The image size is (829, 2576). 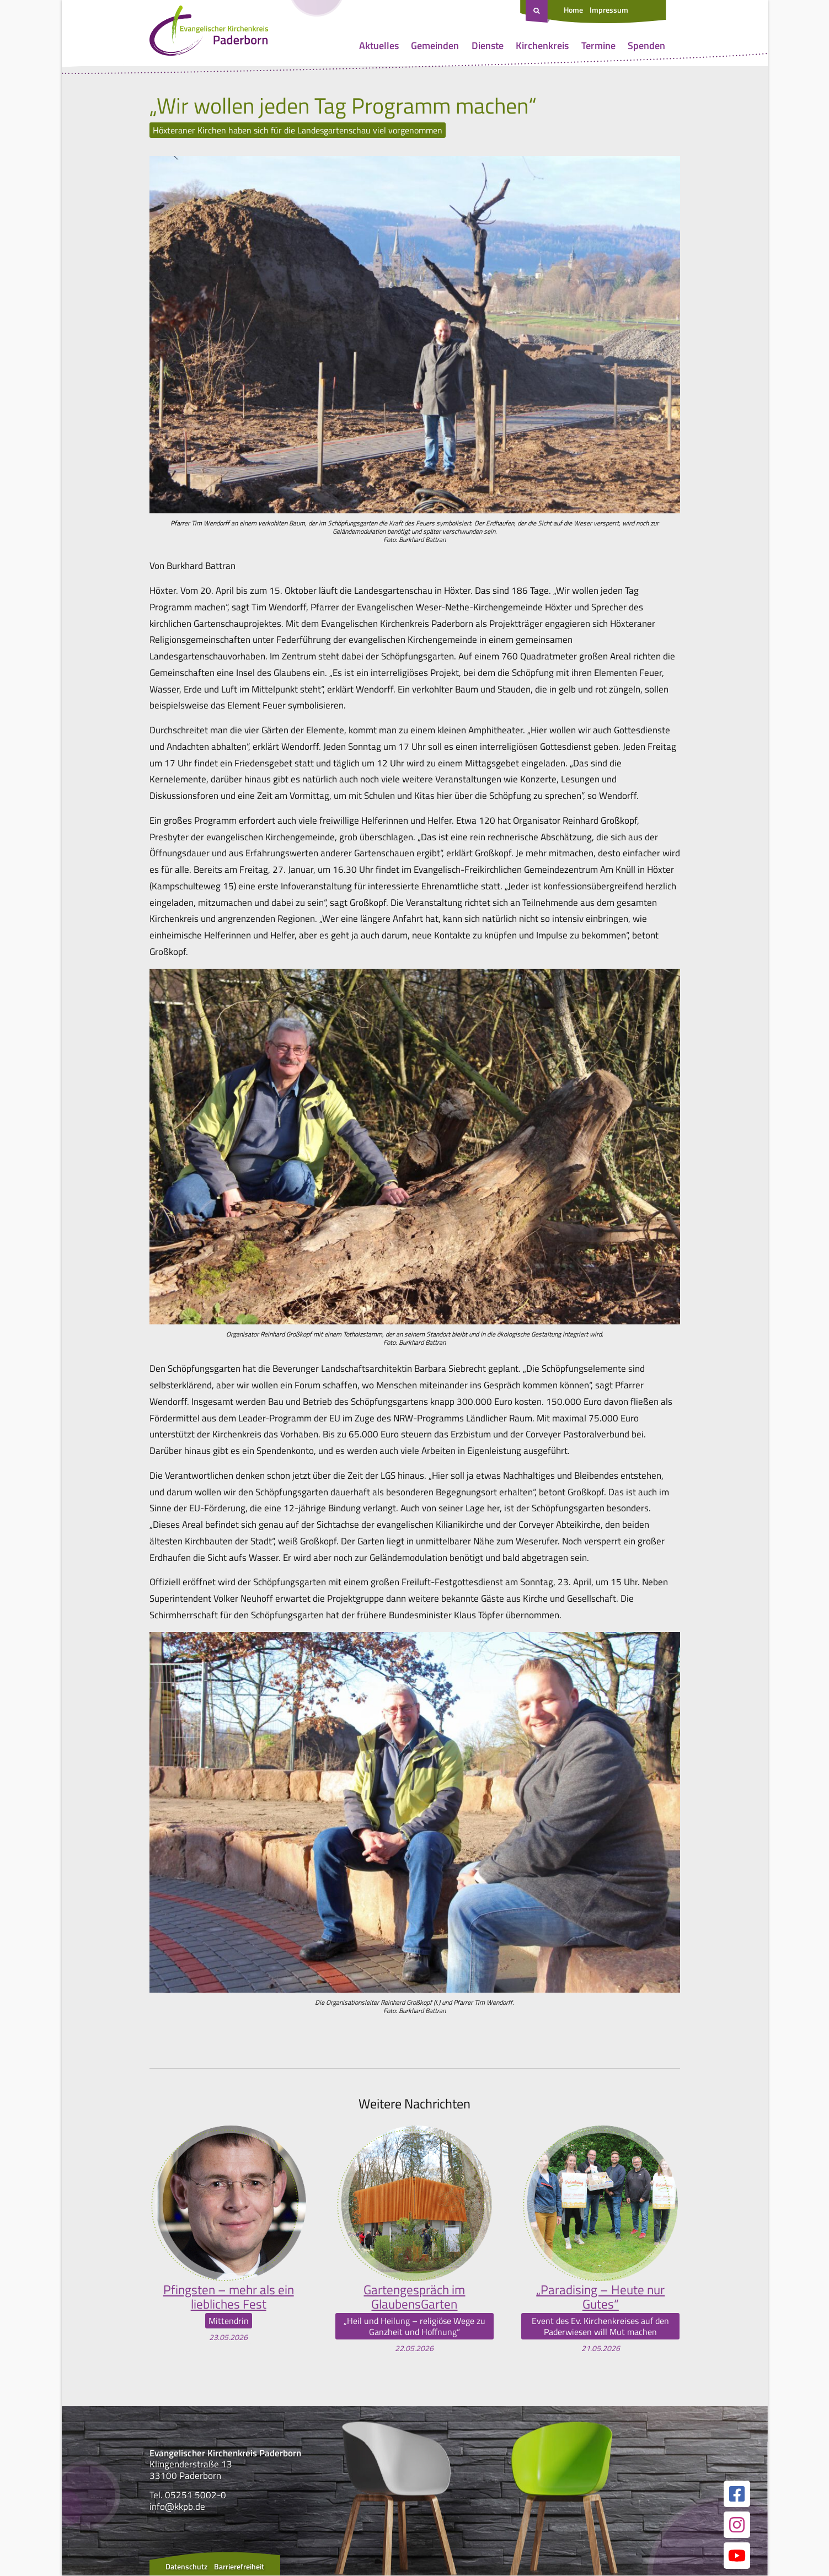 What do you see at coordinates (542, 45) in the screenshot?
I see `Kirchenkreis` at bounding box center [542, 45].